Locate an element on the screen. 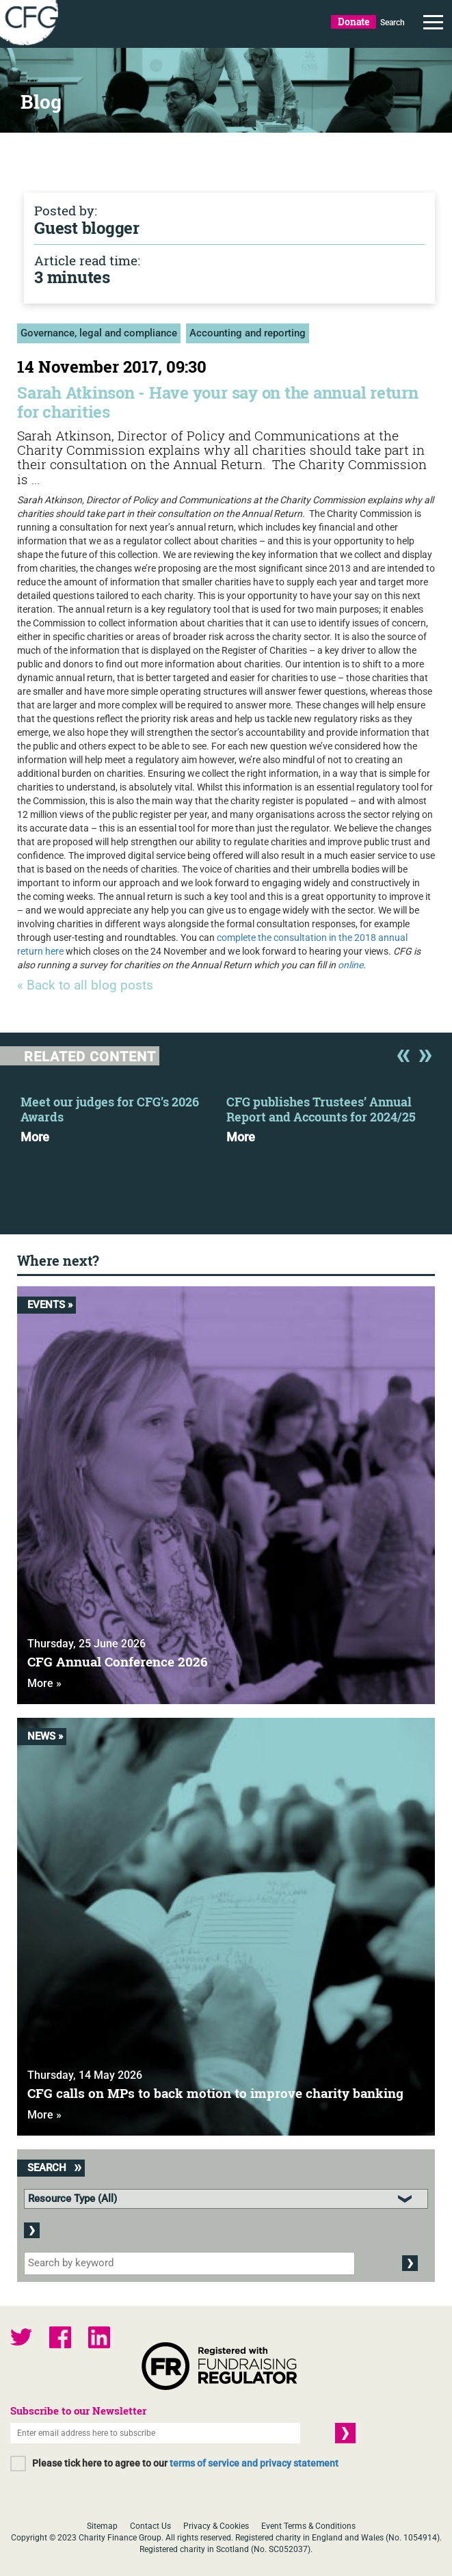  Privacy & Cookies is located at coordinates (216, 2526).